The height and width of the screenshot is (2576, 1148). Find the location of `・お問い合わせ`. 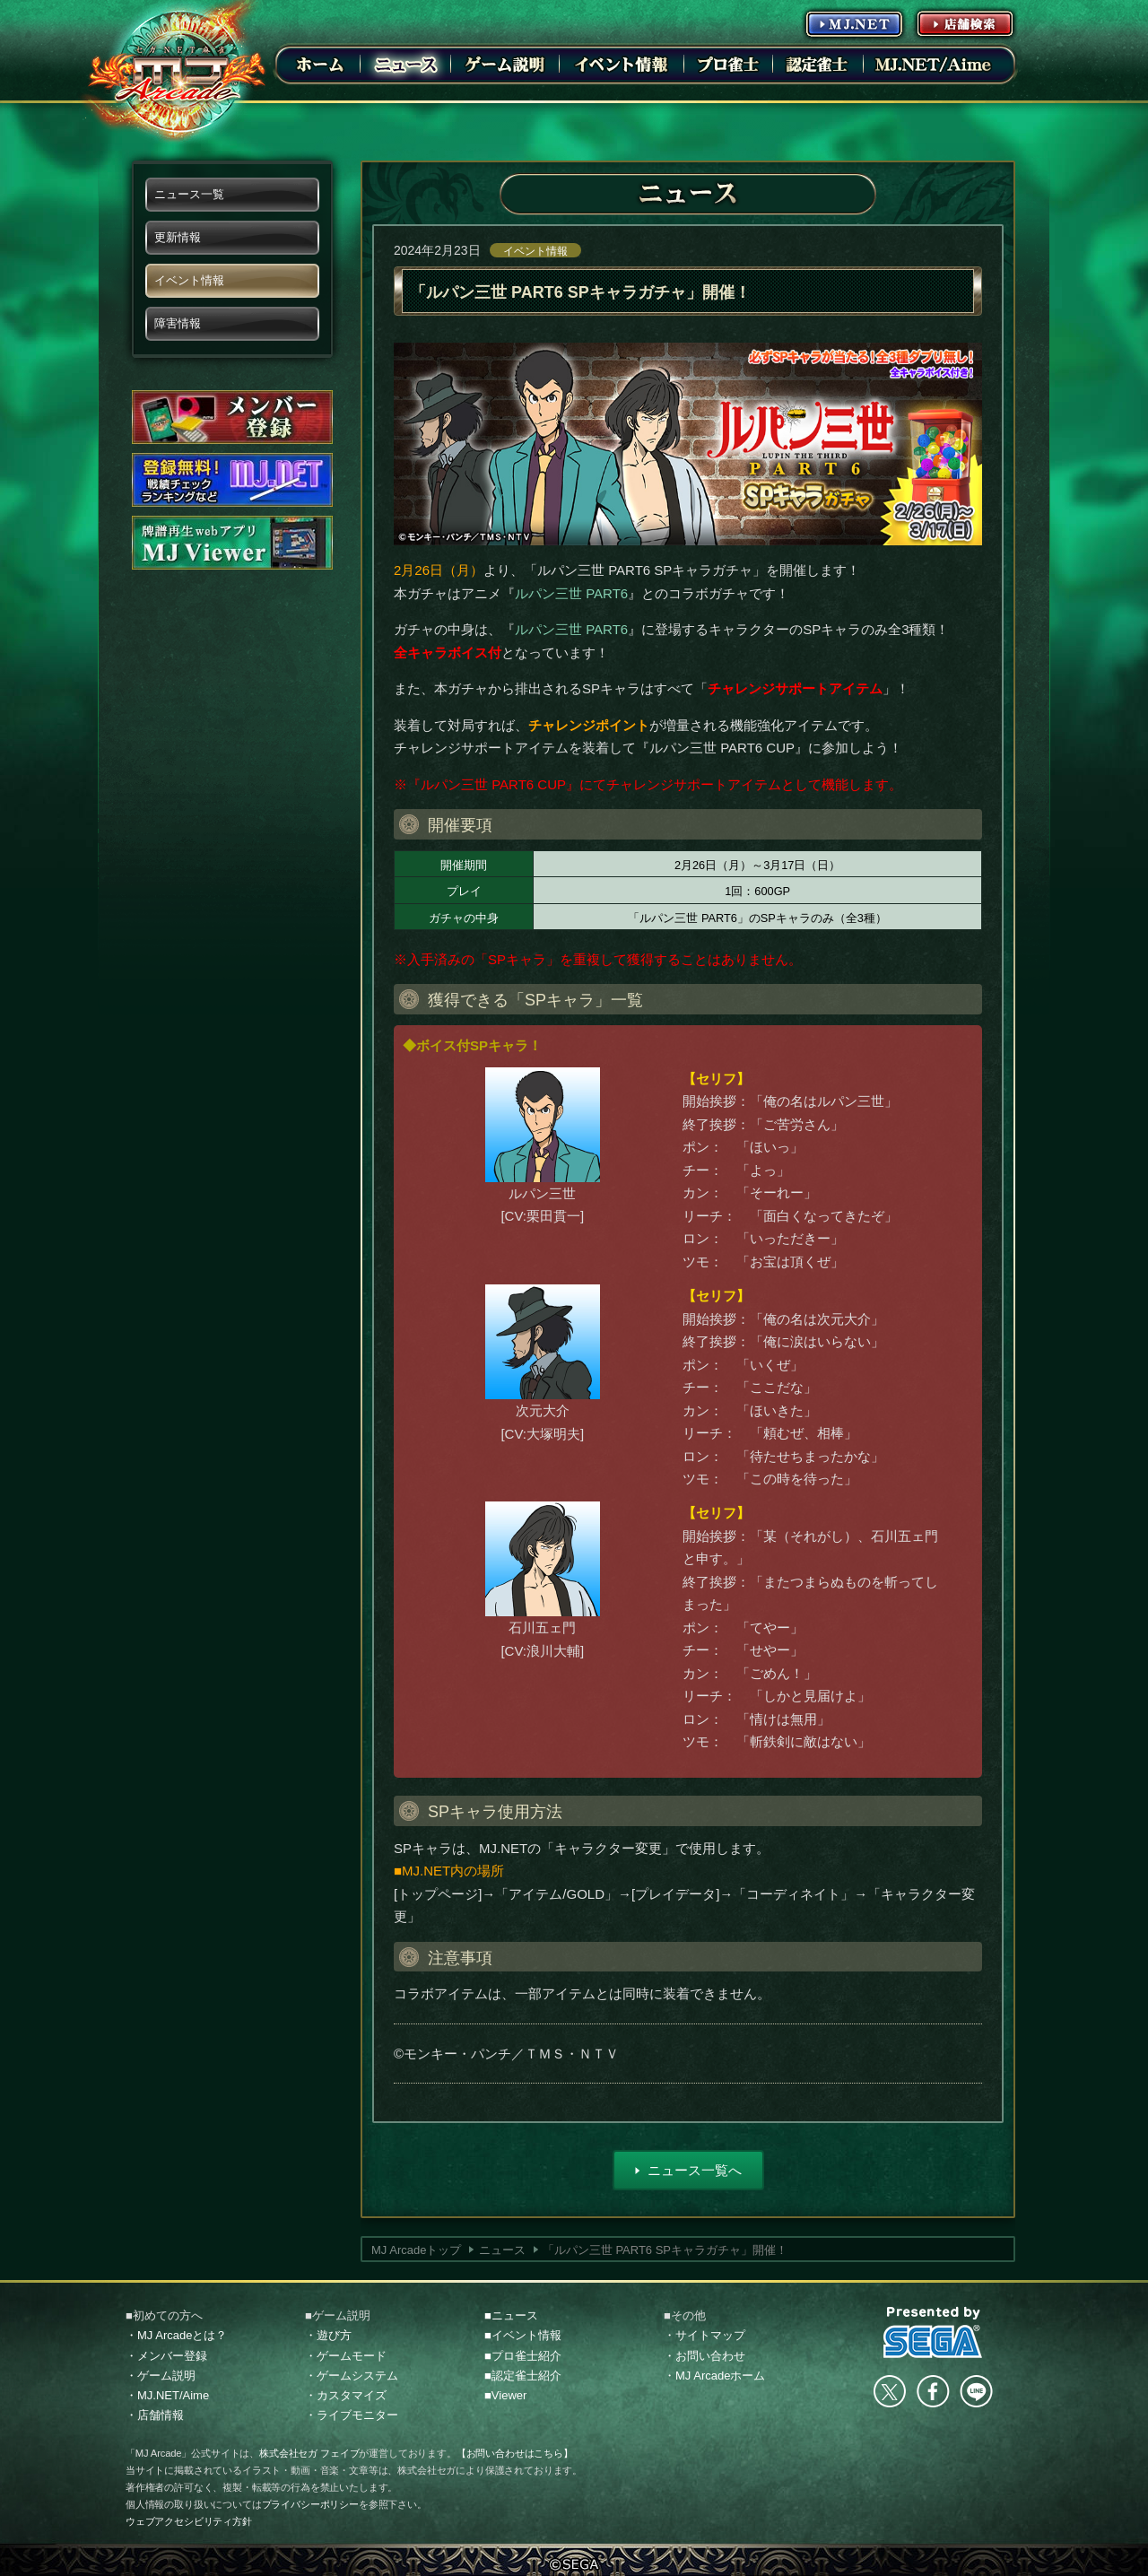

・お問い合わせ is located at coordinates (704, 2356).